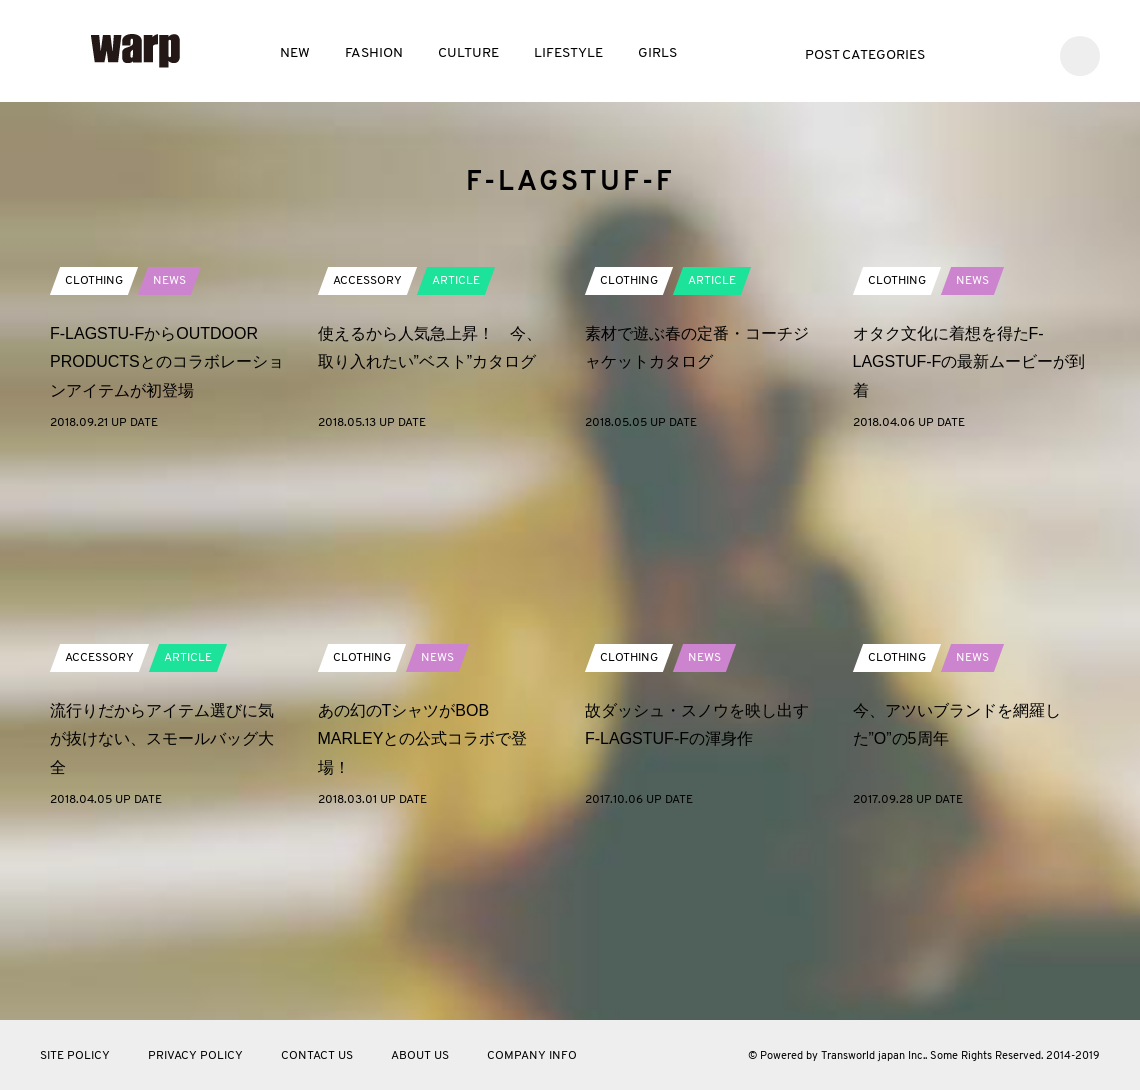 The image size is (1140, 1090). What do you see at coordinates (1026, 53) in the screenshot?
I see `Instagram` at bounding box center [1026, 53].